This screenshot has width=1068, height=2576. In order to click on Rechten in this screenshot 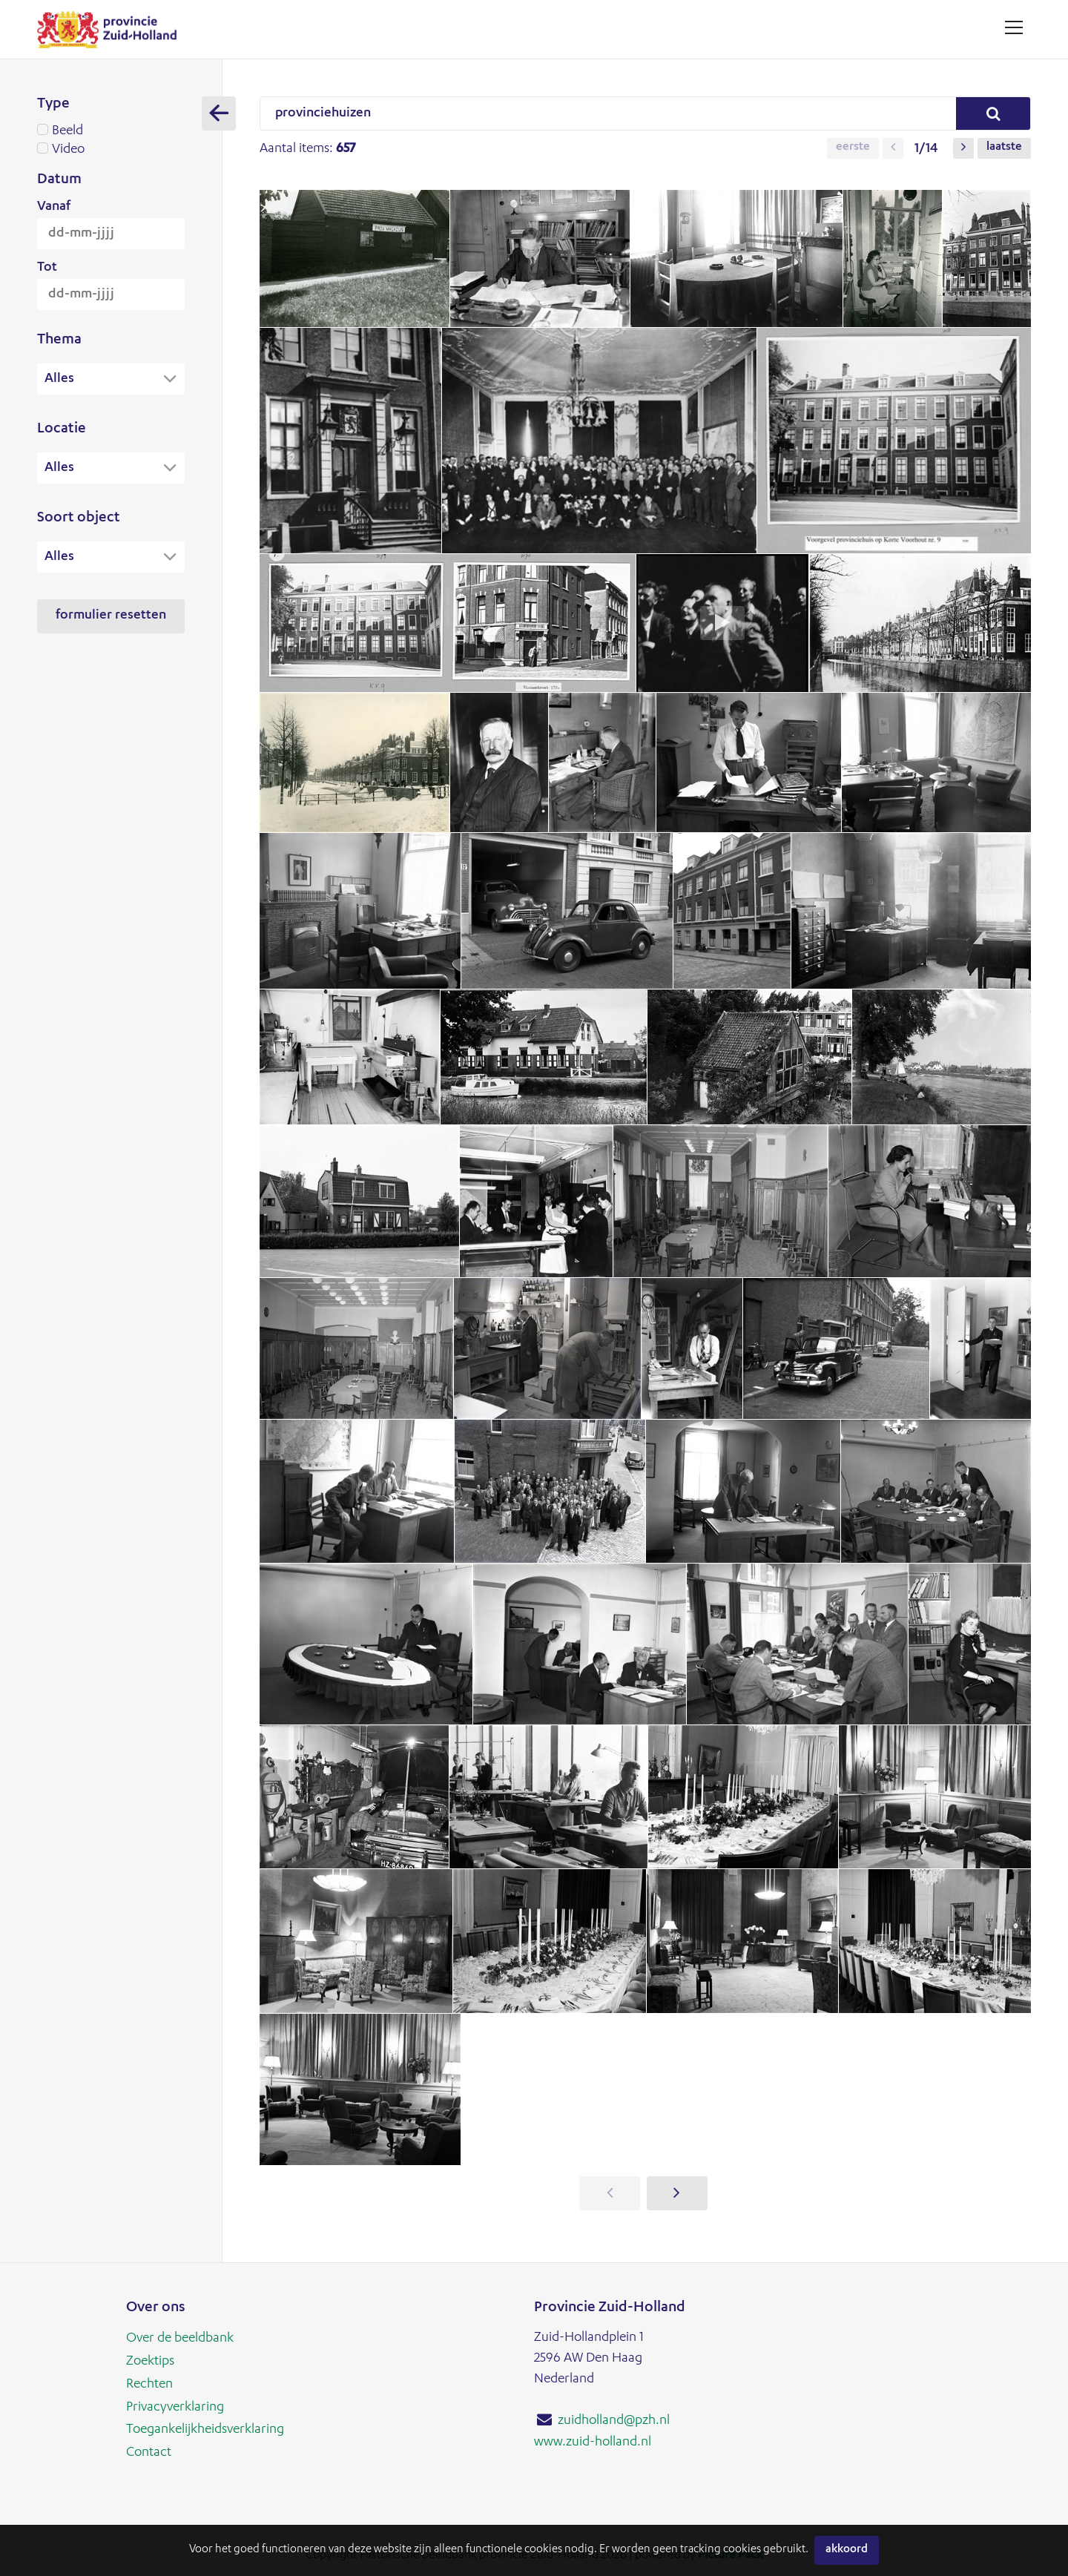, I will do `click(149, 2383)`.